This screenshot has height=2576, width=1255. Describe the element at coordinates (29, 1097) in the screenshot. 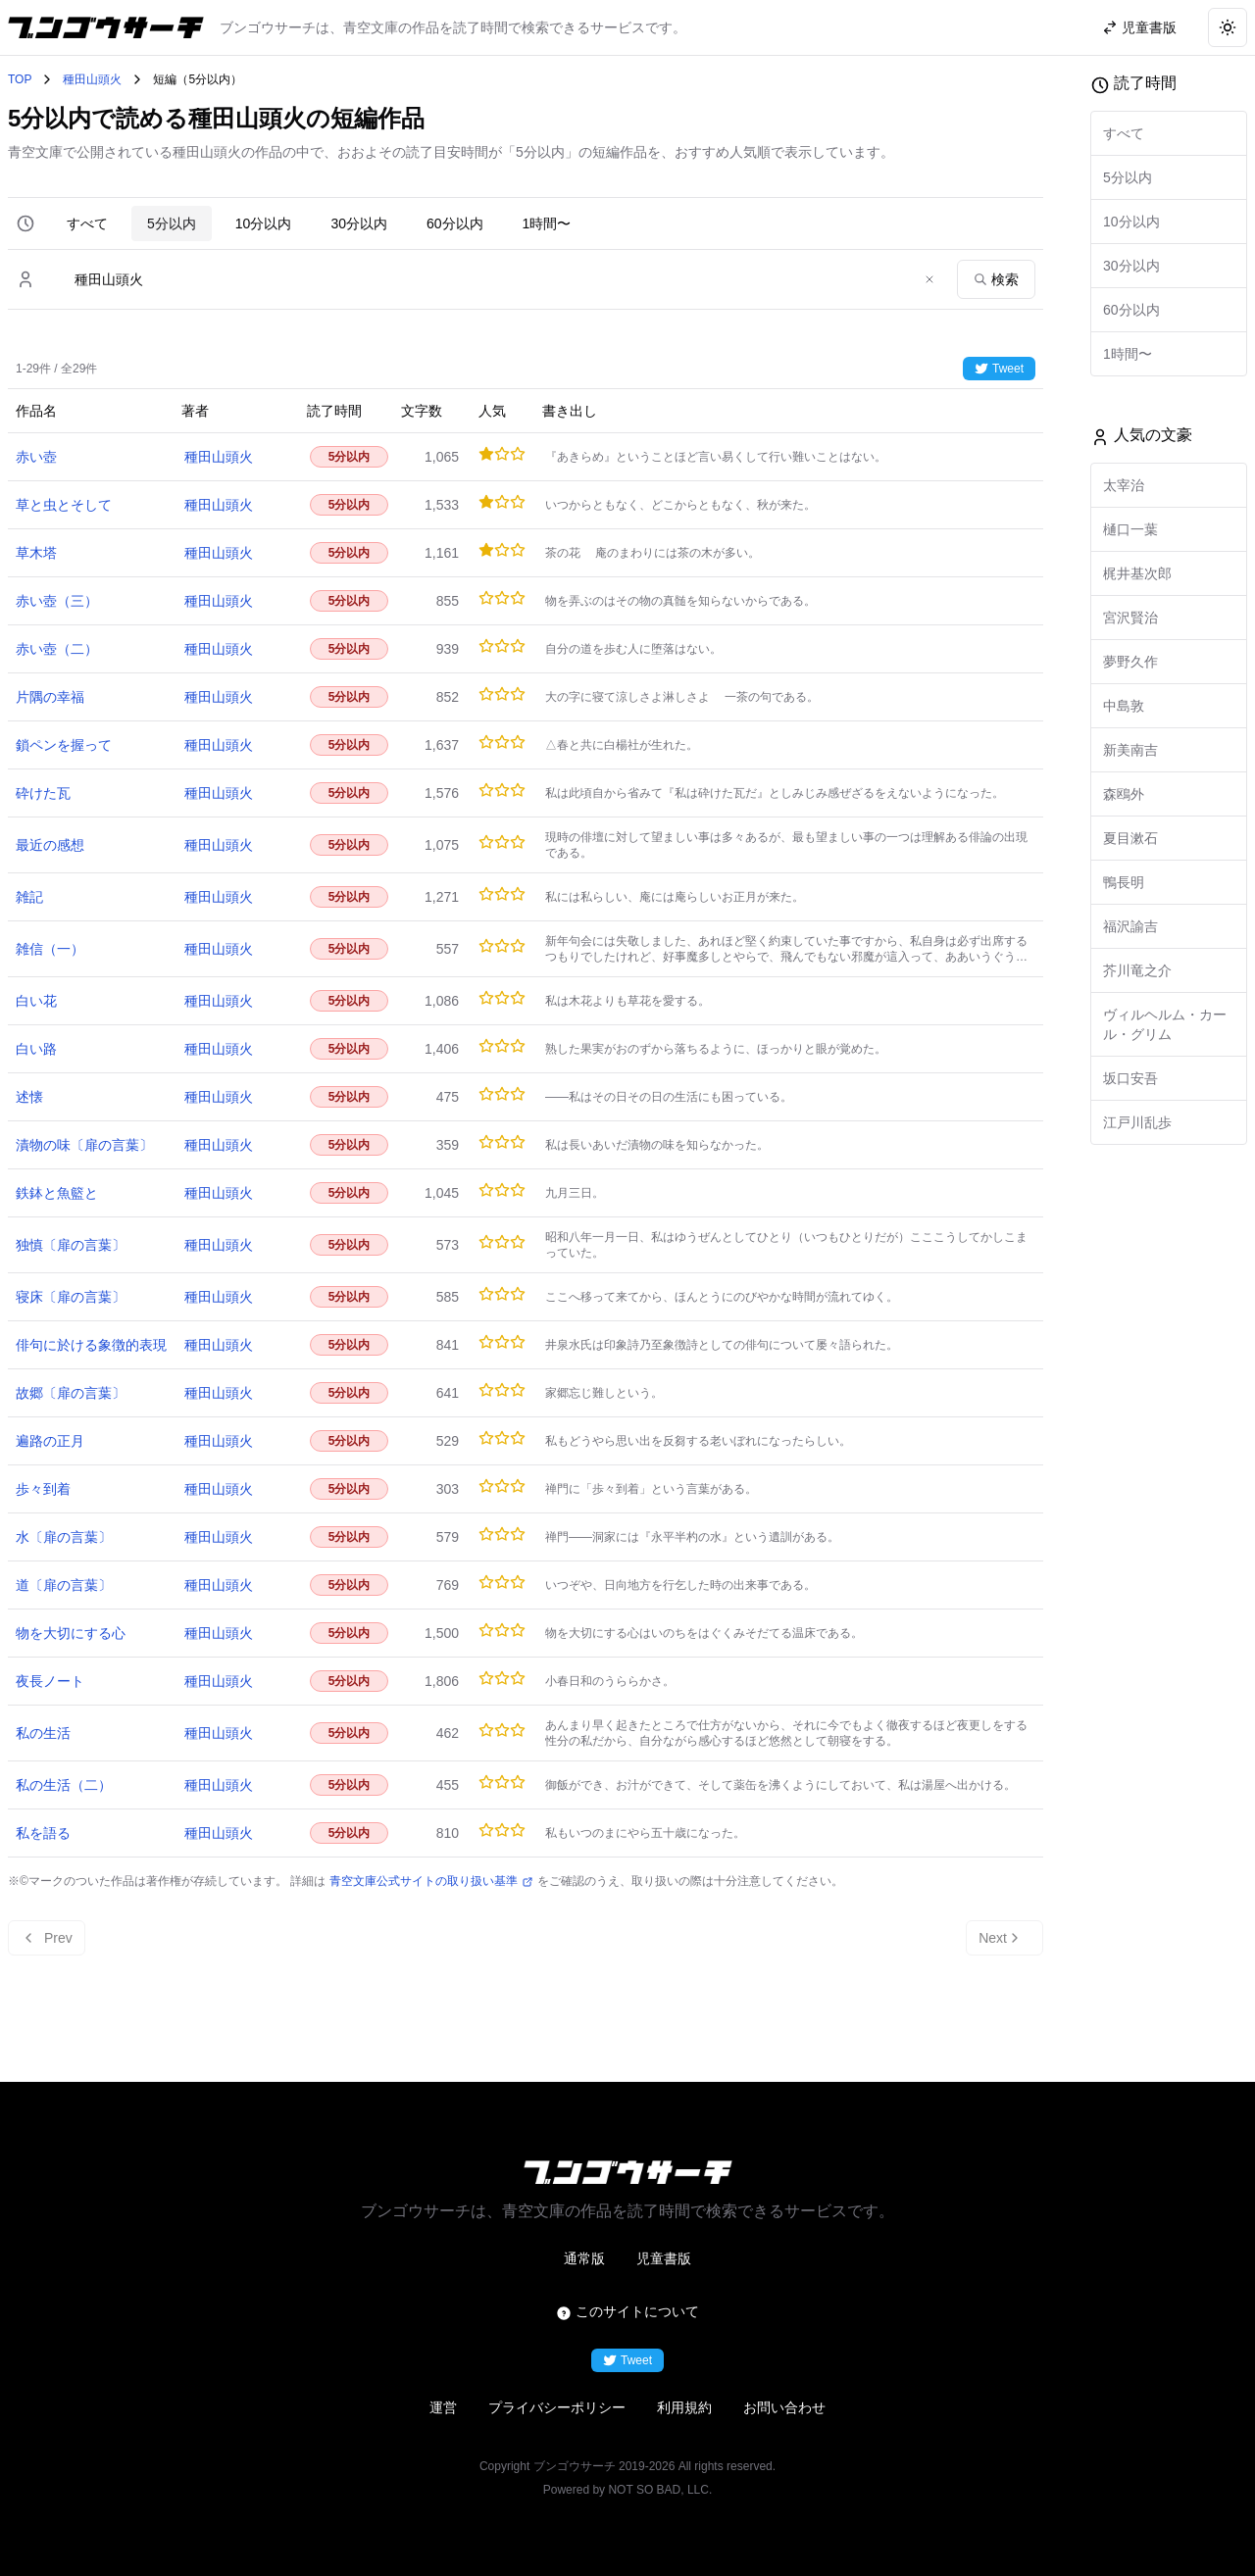

I see `述懐` at that location.